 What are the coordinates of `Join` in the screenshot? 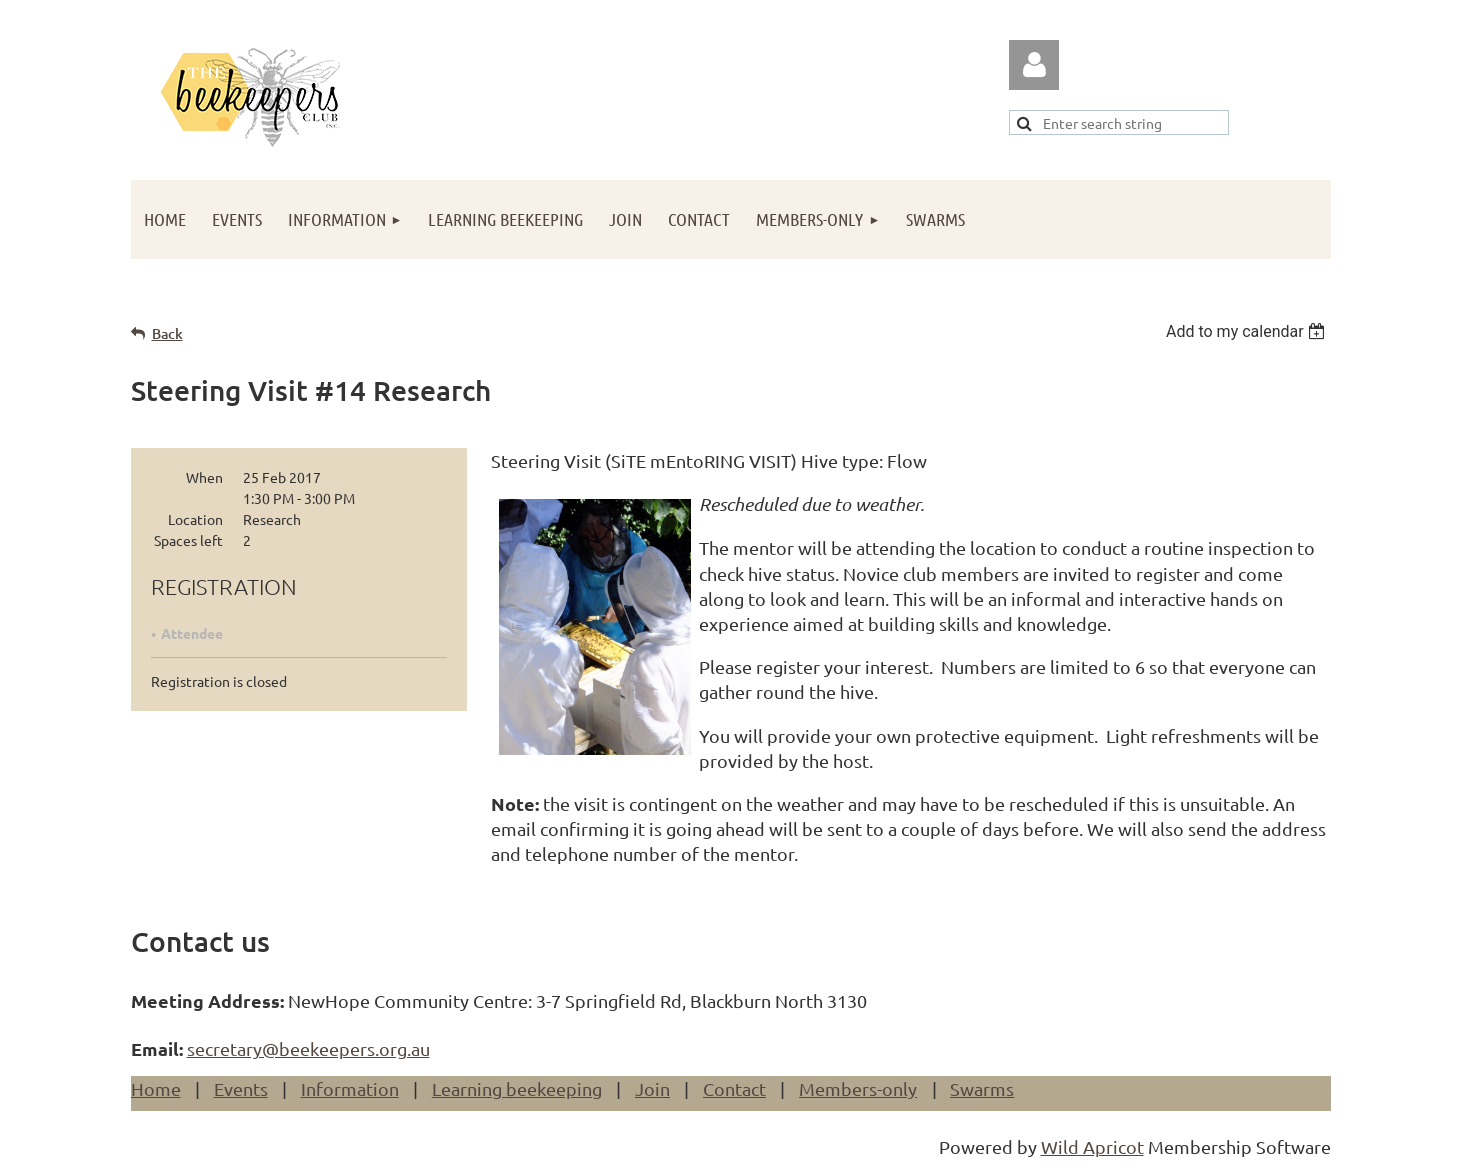 It's located at (652, 1088).